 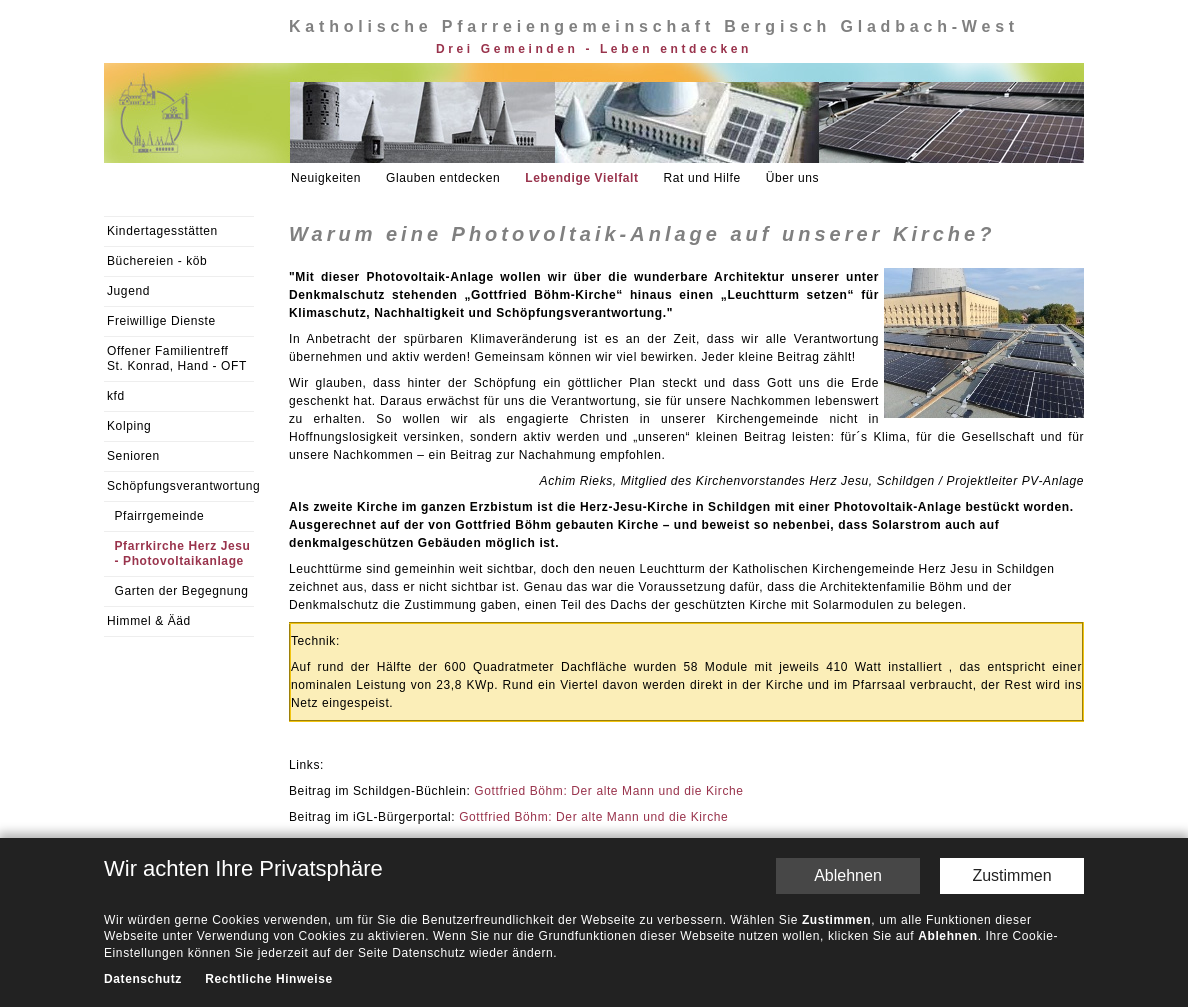 I want to click on Glauben entdecken, so click(x=443, y=178).